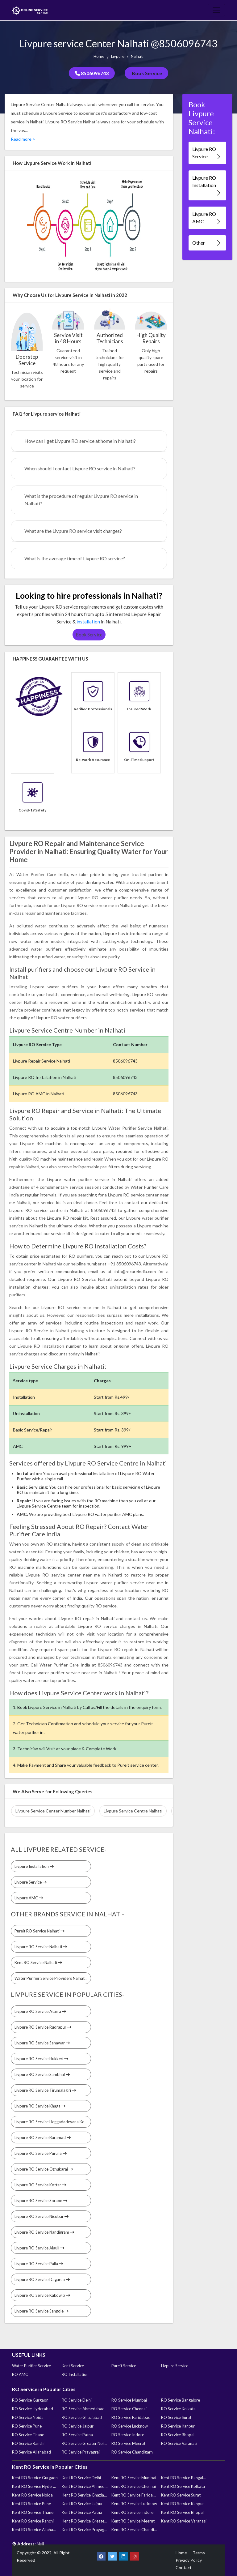 The image size is (237, 2576). I want to click on Kent RO Service Surat, so click(181, 2495).